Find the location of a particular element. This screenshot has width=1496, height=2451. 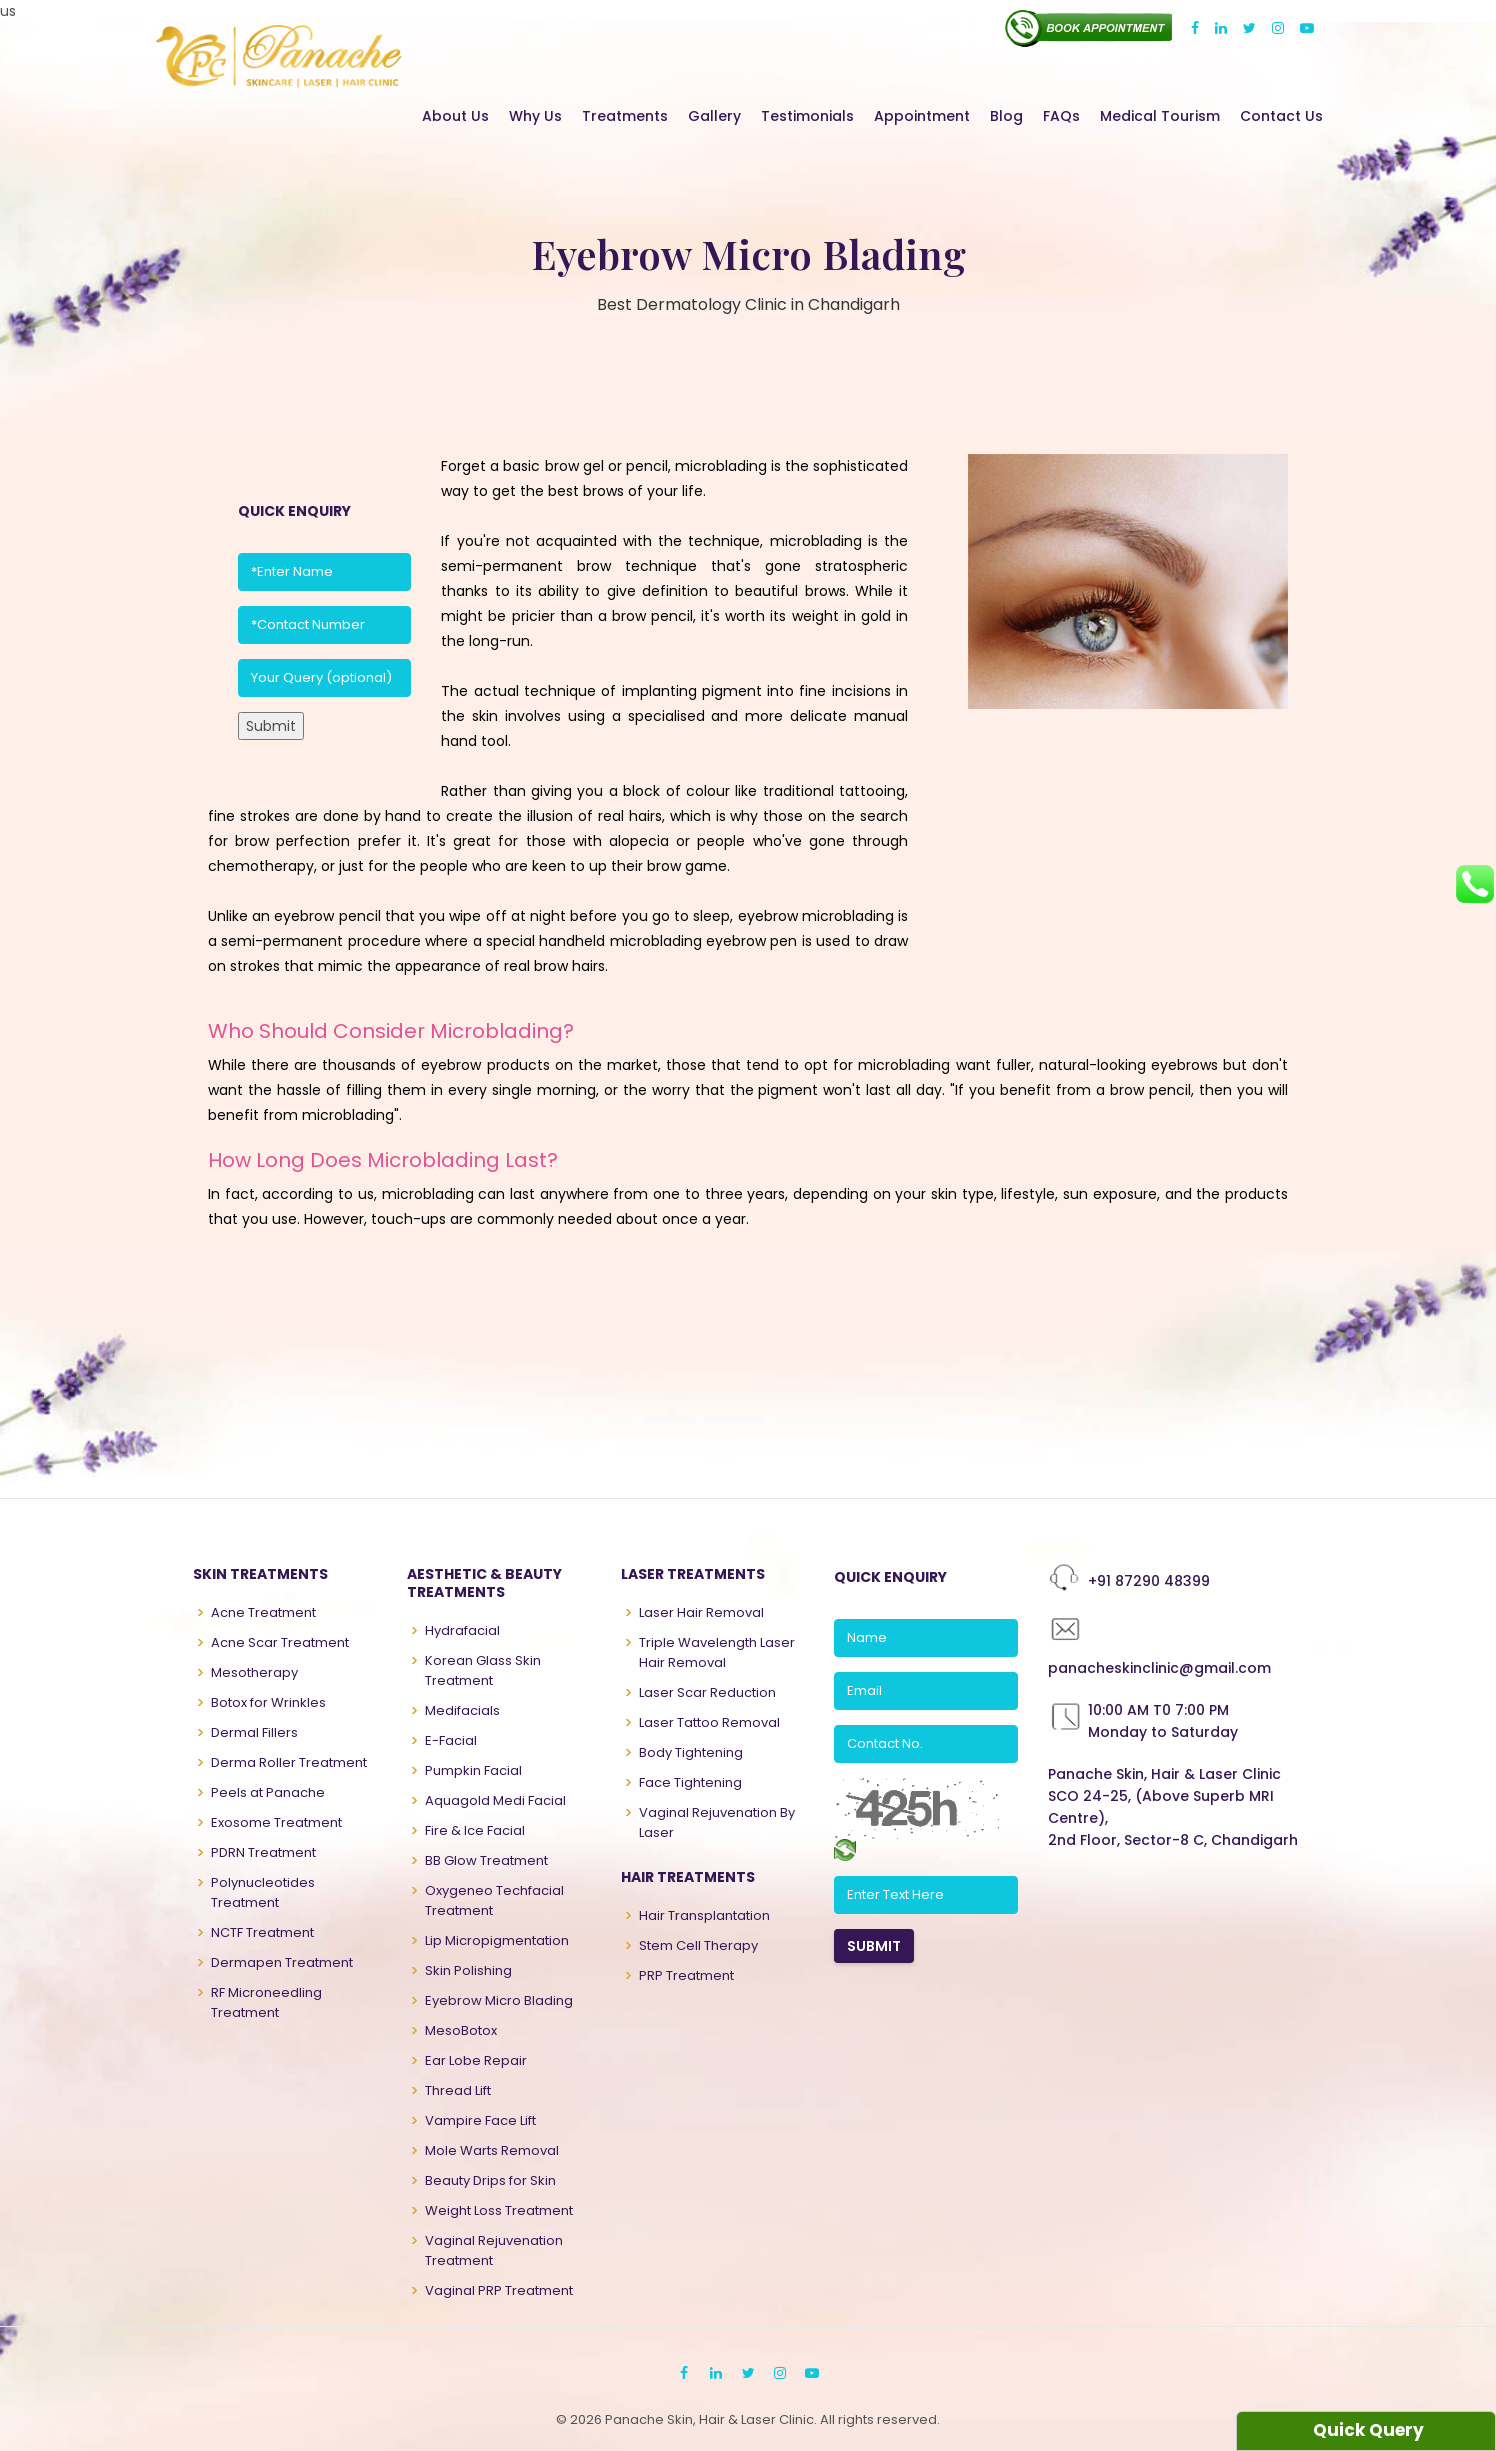

Laser Scar Reduction is located at coordinates (707, 1692).